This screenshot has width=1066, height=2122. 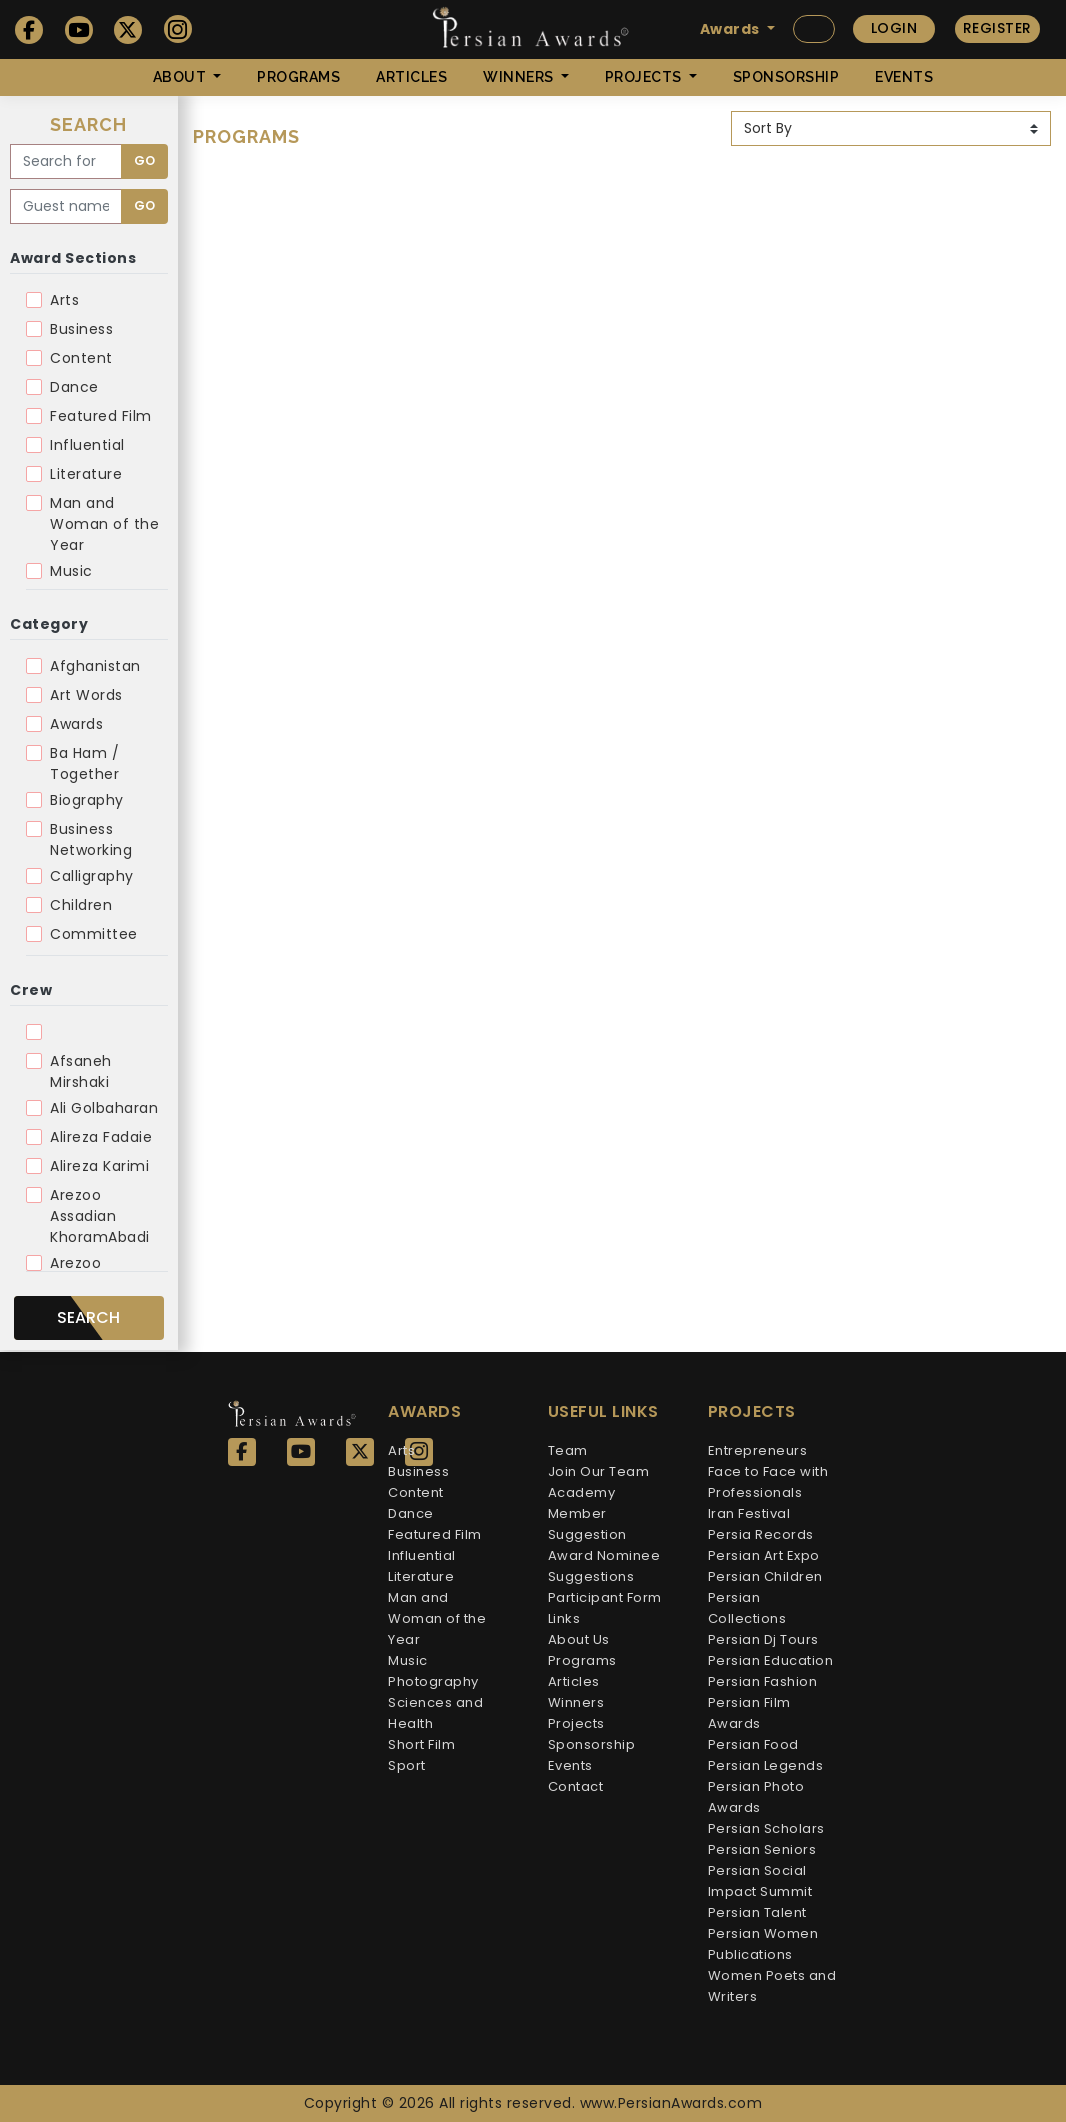 I want to click on Featured Film, so click(x=101, y=416).